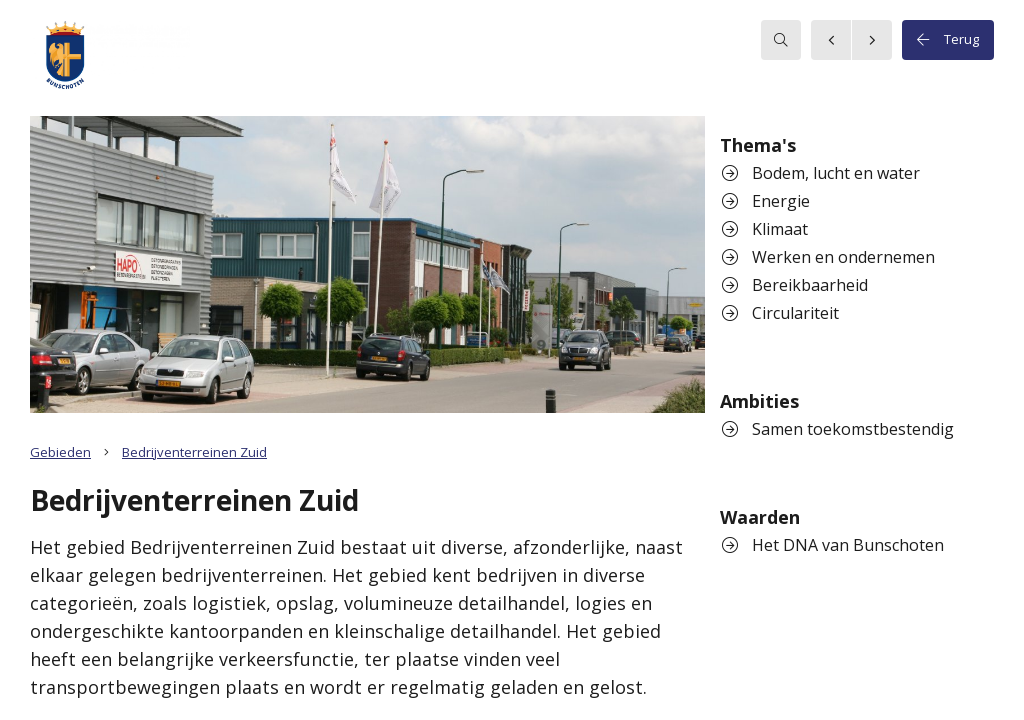 This screenshot has height=720, width=1024. What do you see at coordinates (194, 452) in the screenshot?
I see `Bedrijventerreinen Zuid` at bounding box center [194, 452].